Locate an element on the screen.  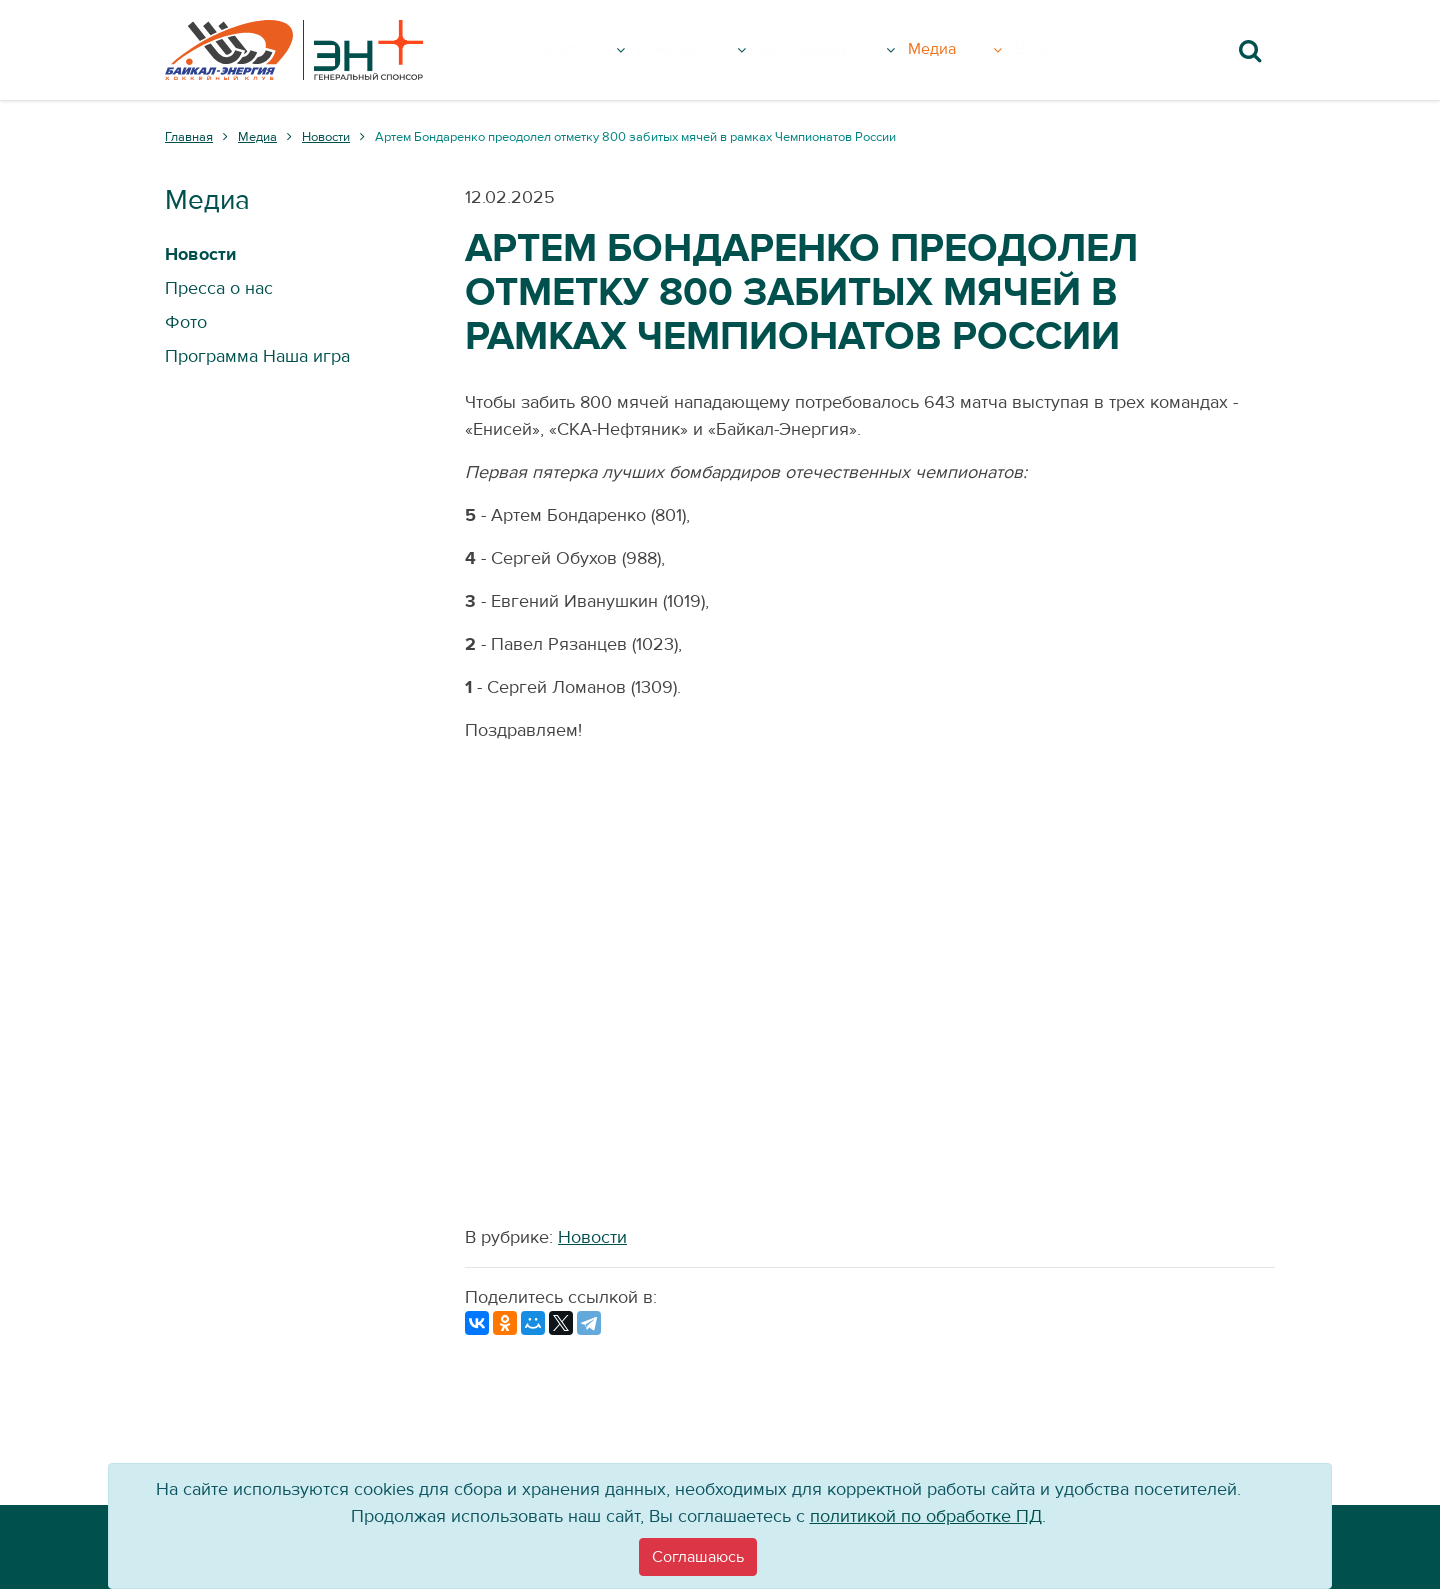
Вход is located at coordinates (1064, 50).